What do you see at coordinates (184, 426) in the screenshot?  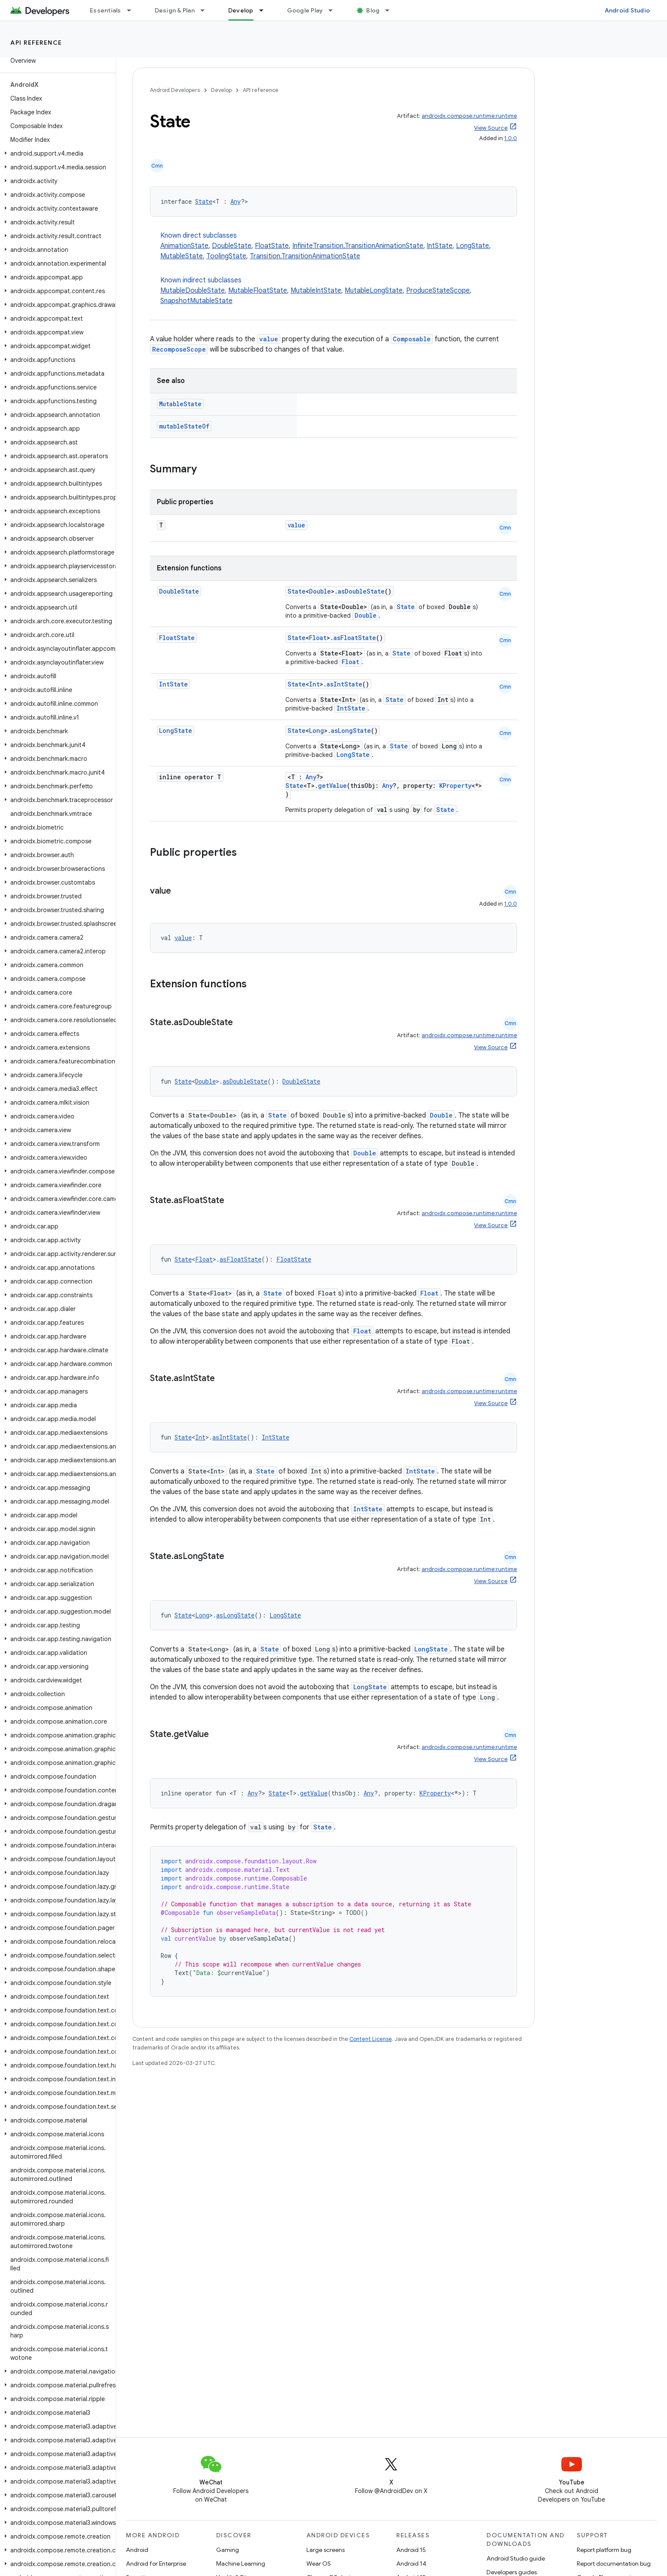 I see `mutableStateOf` at bounding box center [184, 426].